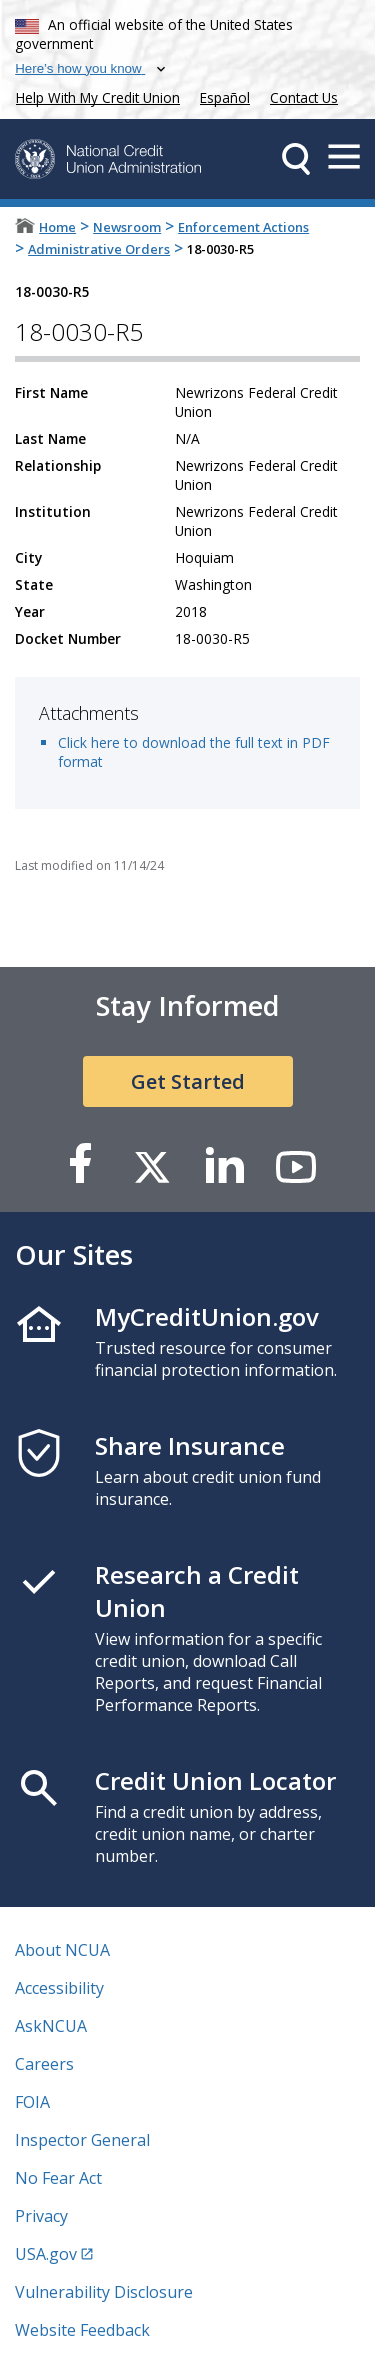 The image size is (375, 2365). What do you see at coordinates (62, 1950) in the screenshot?
I see `About NCUA` at bounding box center [62, 1950].